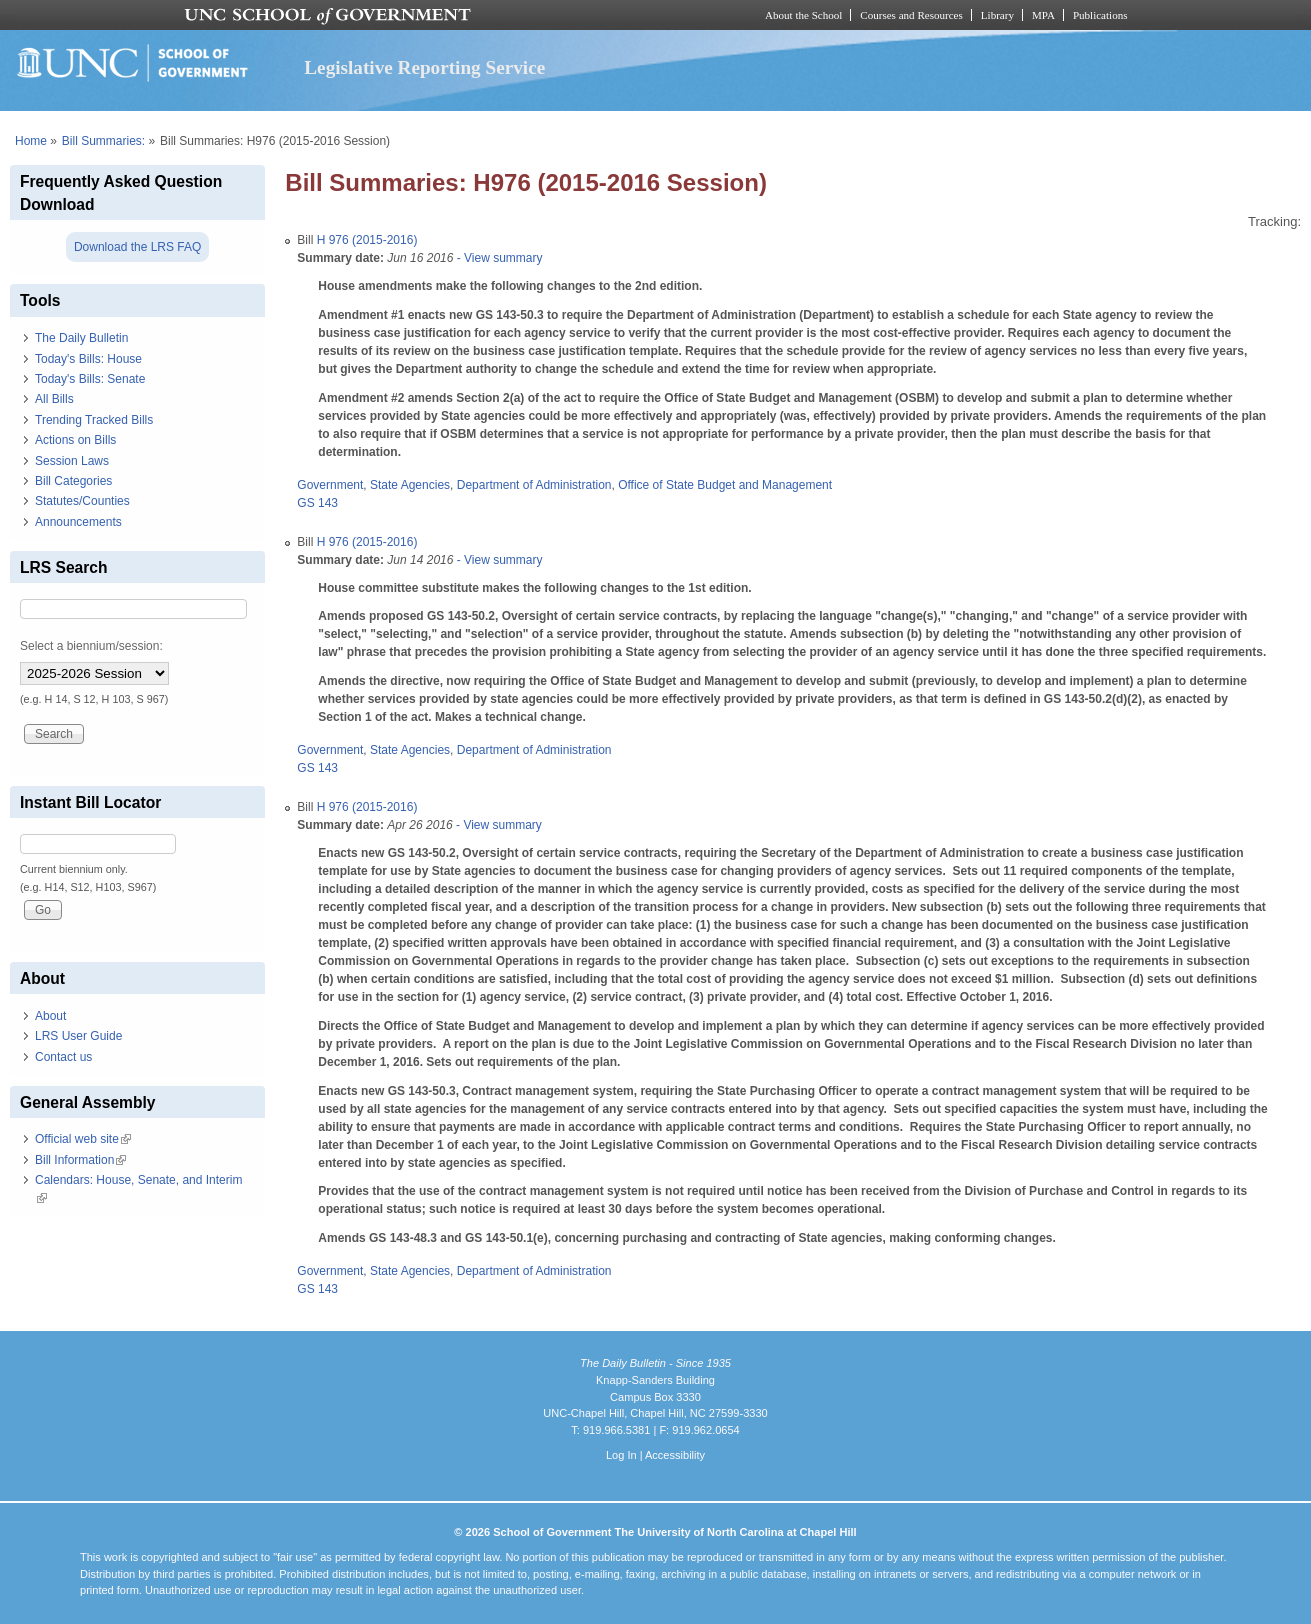 This screenshot has height=1624, width=1311. What do you see at coordinates (621, 1455) in the screenshot?
I see `Log In` at bounding box center [621, 1455].